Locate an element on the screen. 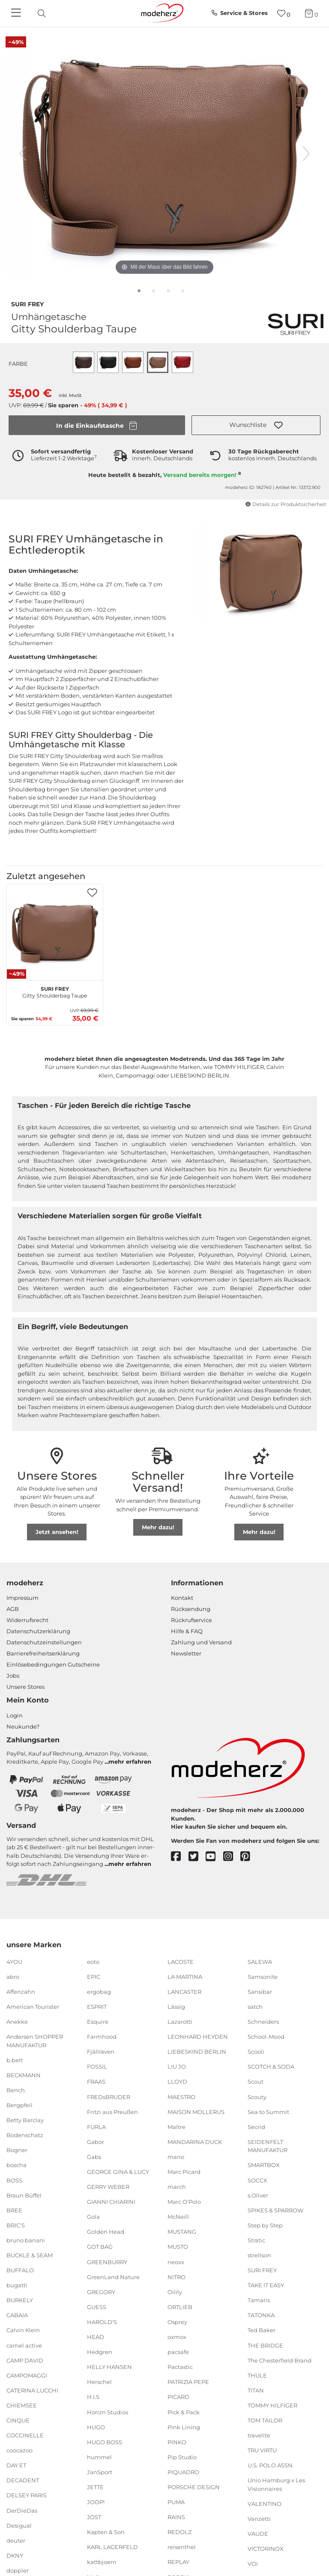 This screenshot has width=329, height=2576. Andersen SHOPPER MANUFAKTUR is located at coordinates (34, 2041).